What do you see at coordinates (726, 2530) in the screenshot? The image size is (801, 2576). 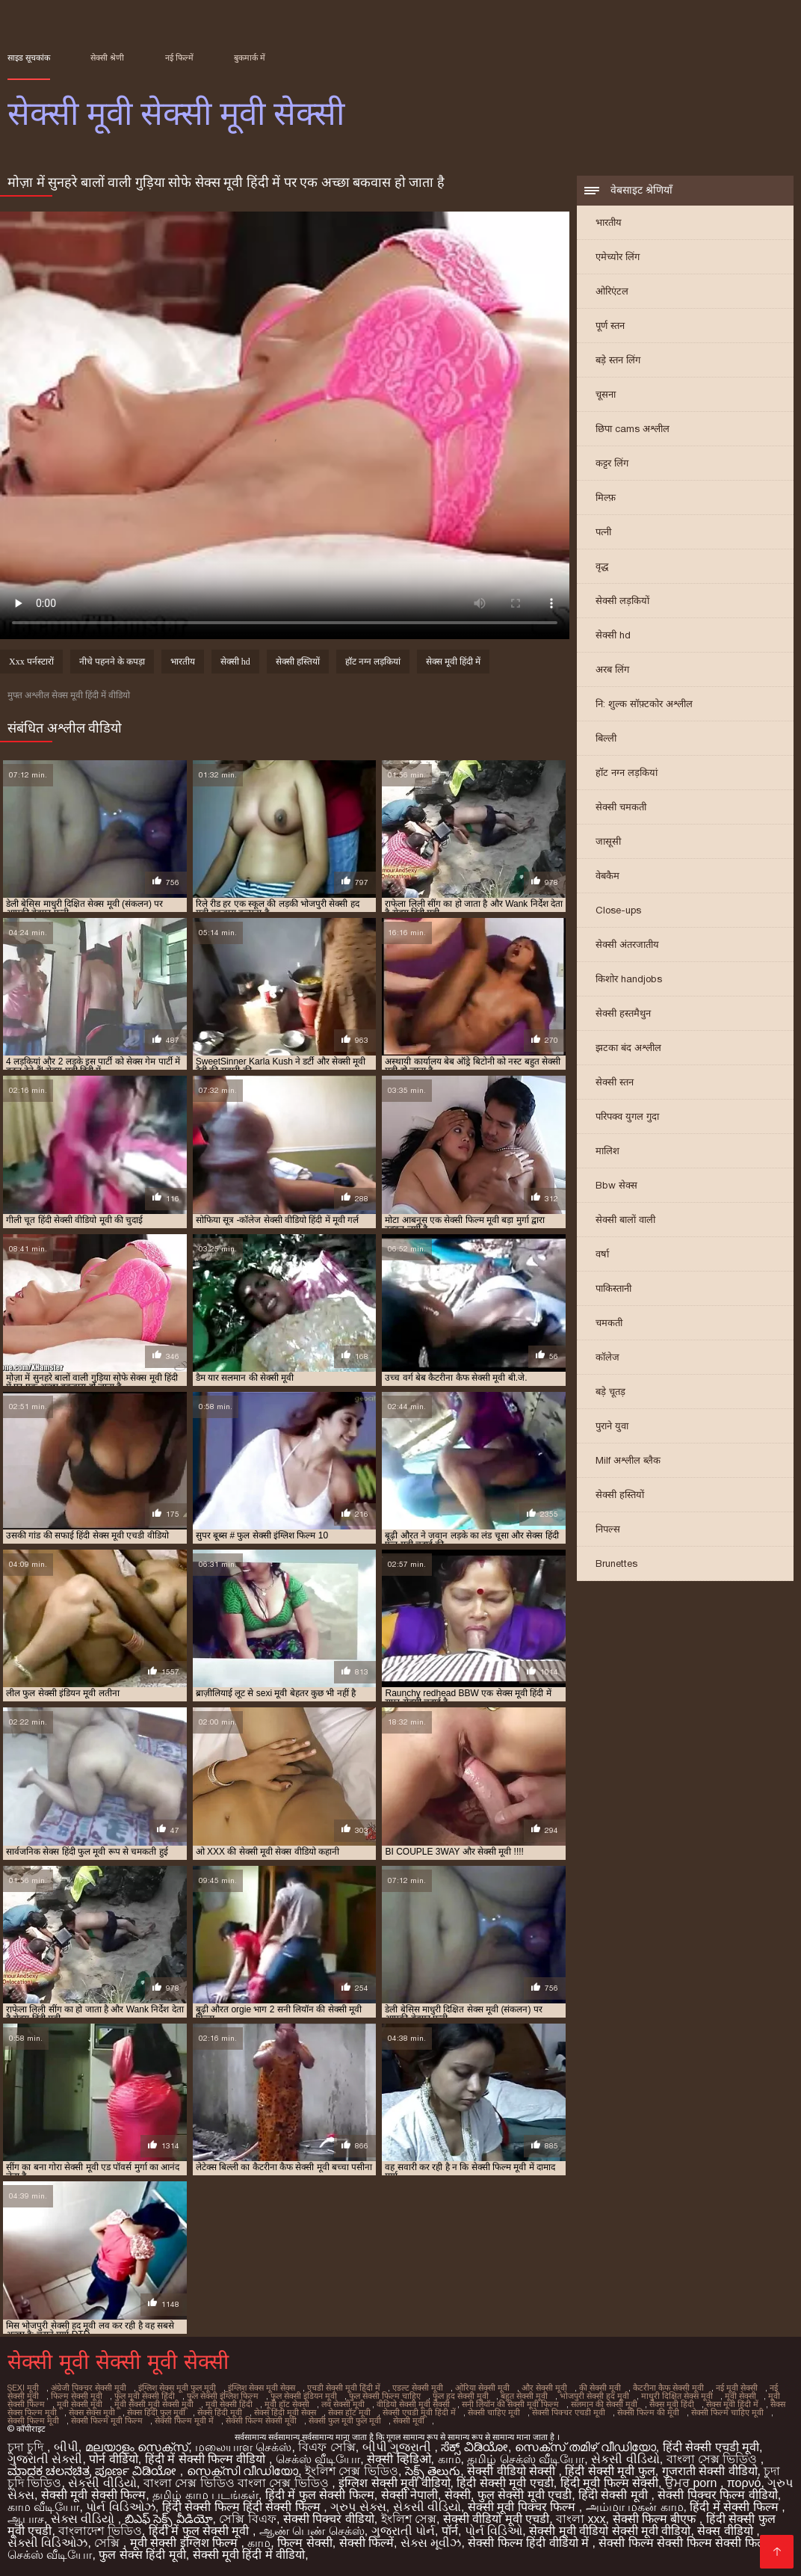 I see `सेक्स वीडियो` at bounding box center [726, 2530].